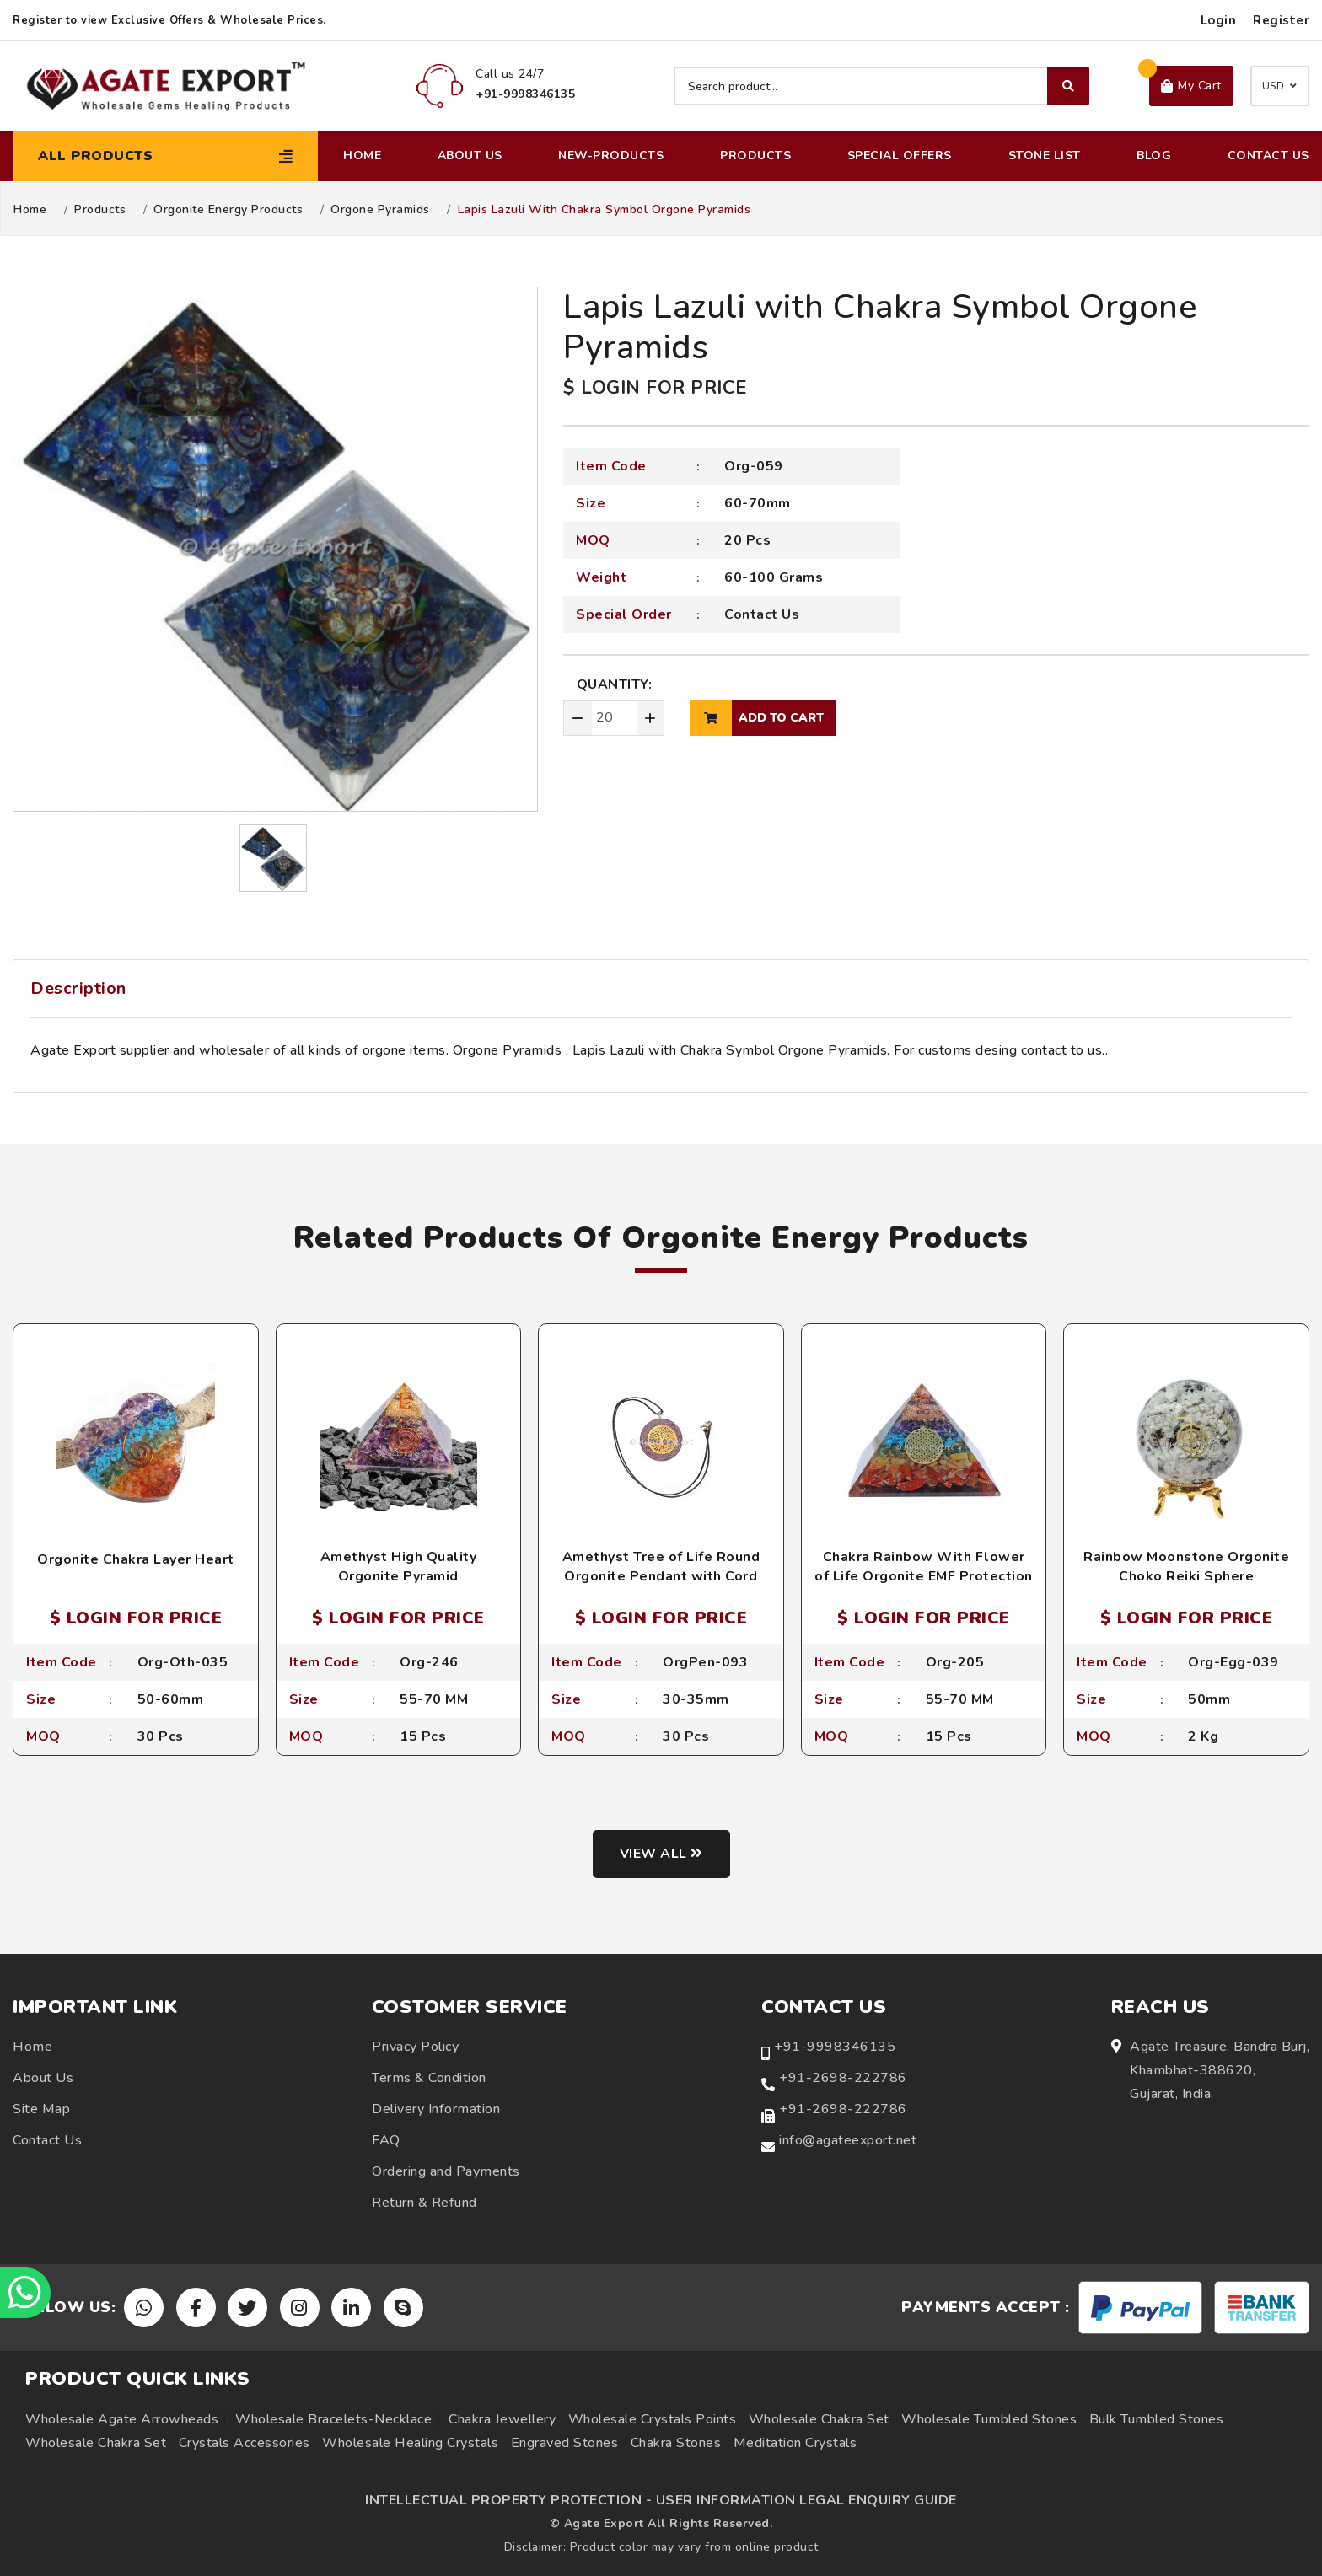  What do you see at coordinates (1268, 156) in the screenshot?
I see `Contact Us` at bounding box center [1268, 156].